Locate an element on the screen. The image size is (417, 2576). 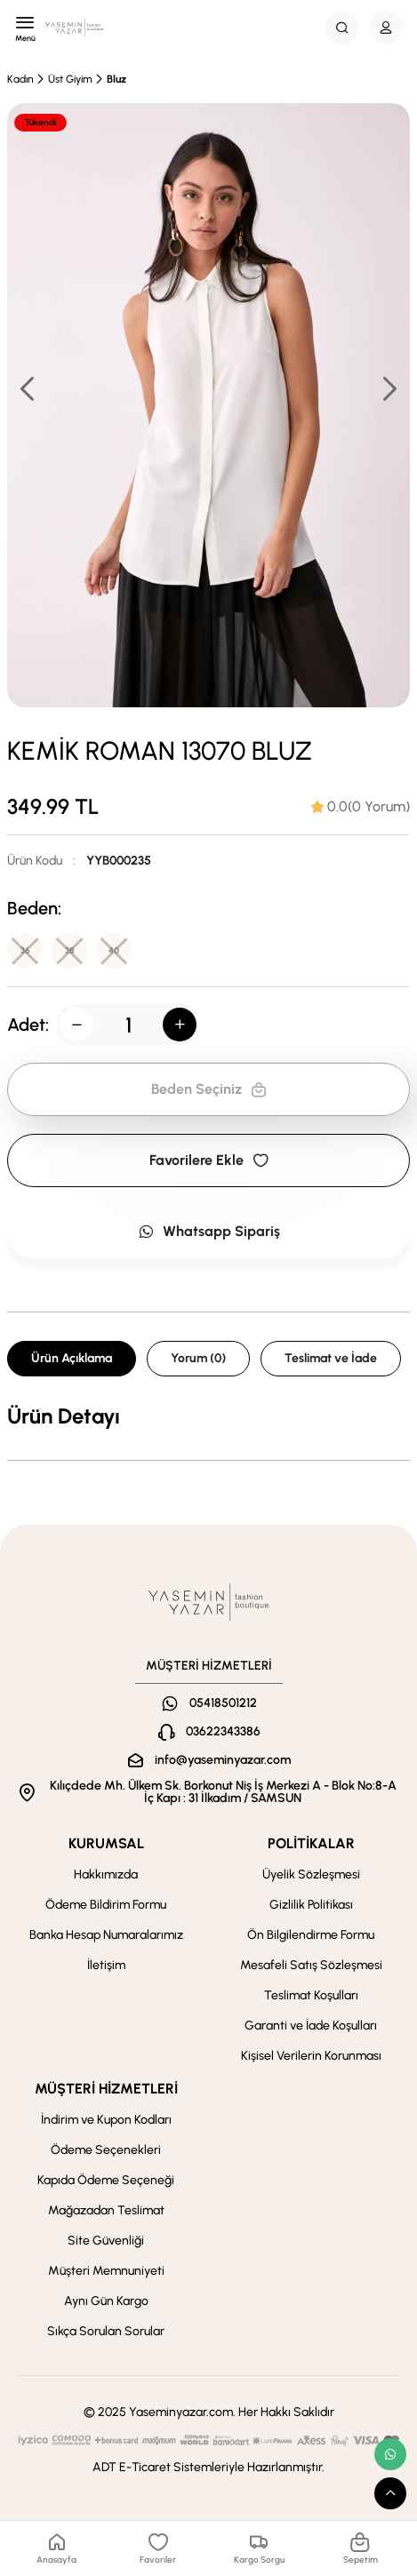
Ön Bilgilendirme Formu is located at coordinates (310, 1934).